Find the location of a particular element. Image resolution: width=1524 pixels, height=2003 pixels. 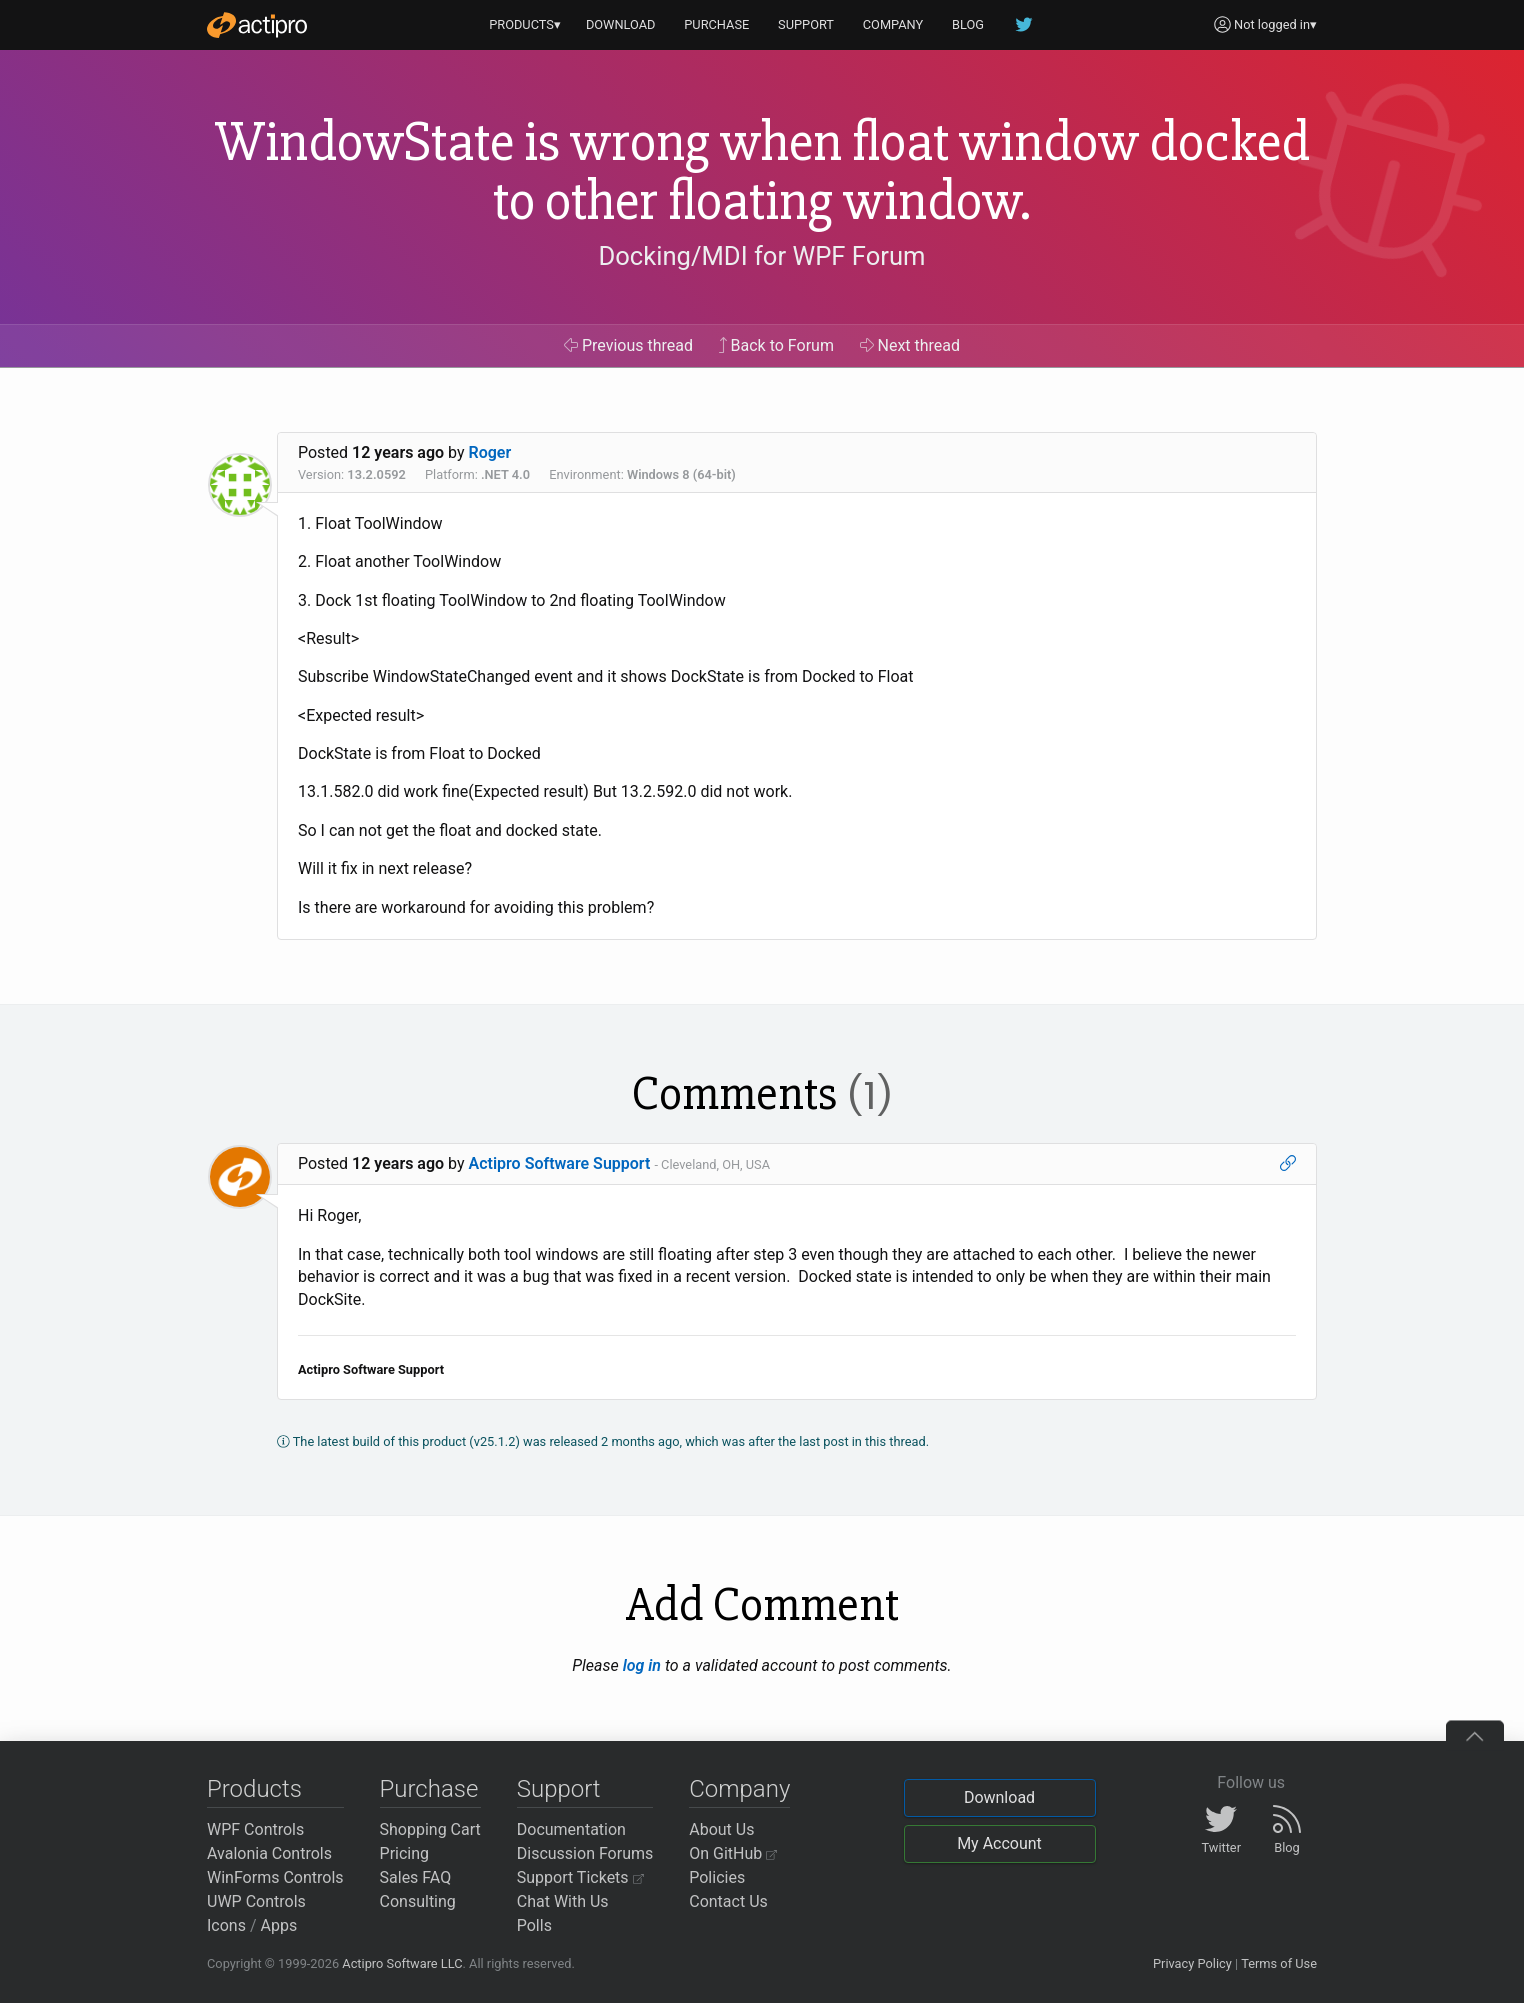

UWP Controls is located at coordinates (256, 1901).